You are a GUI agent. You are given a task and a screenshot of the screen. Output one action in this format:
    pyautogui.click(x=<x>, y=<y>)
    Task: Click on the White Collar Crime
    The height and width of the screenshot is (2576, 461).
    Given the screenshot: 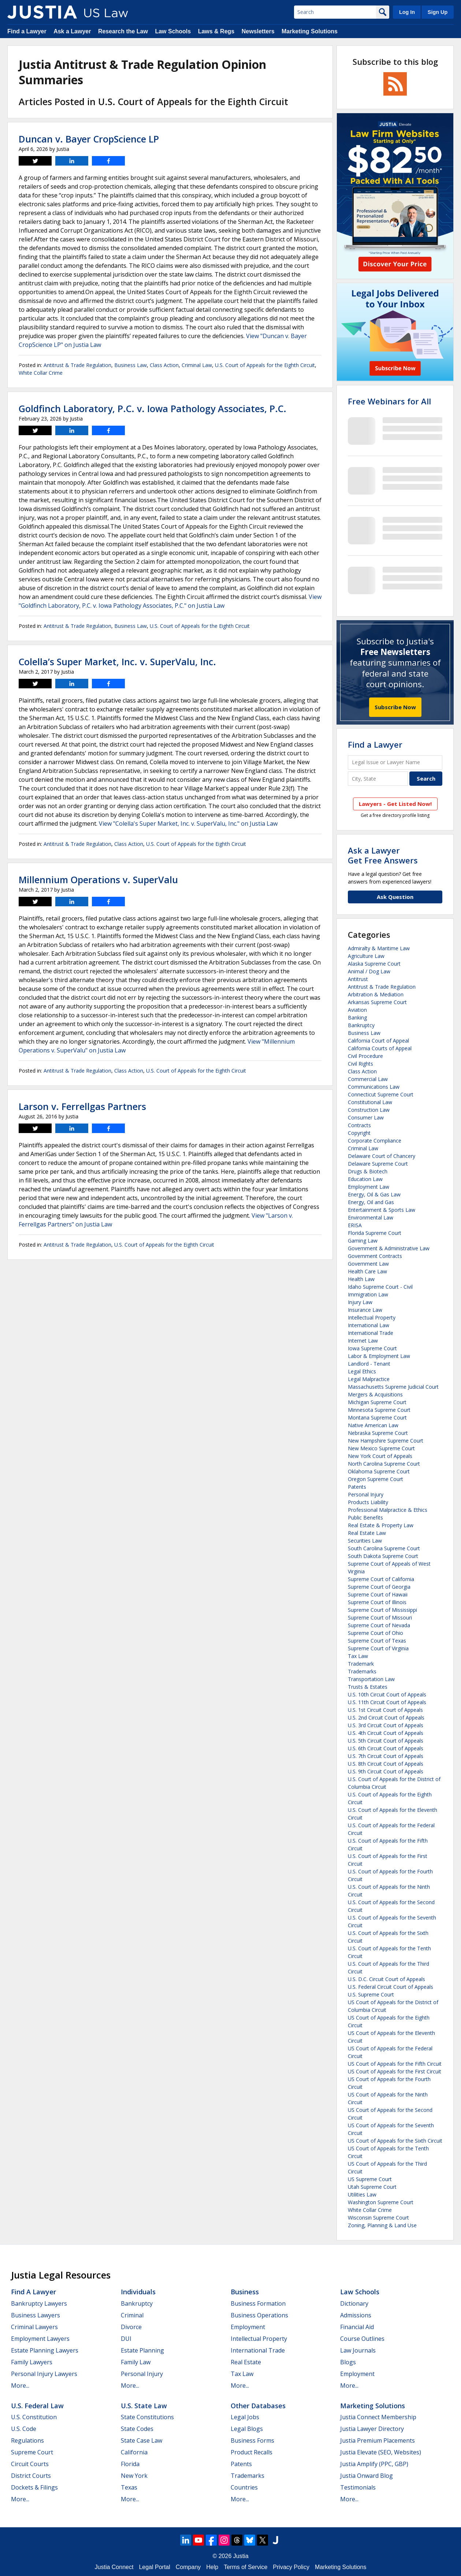 What is the action you would take?
    pyautogui.click(x=41, y=372)
    